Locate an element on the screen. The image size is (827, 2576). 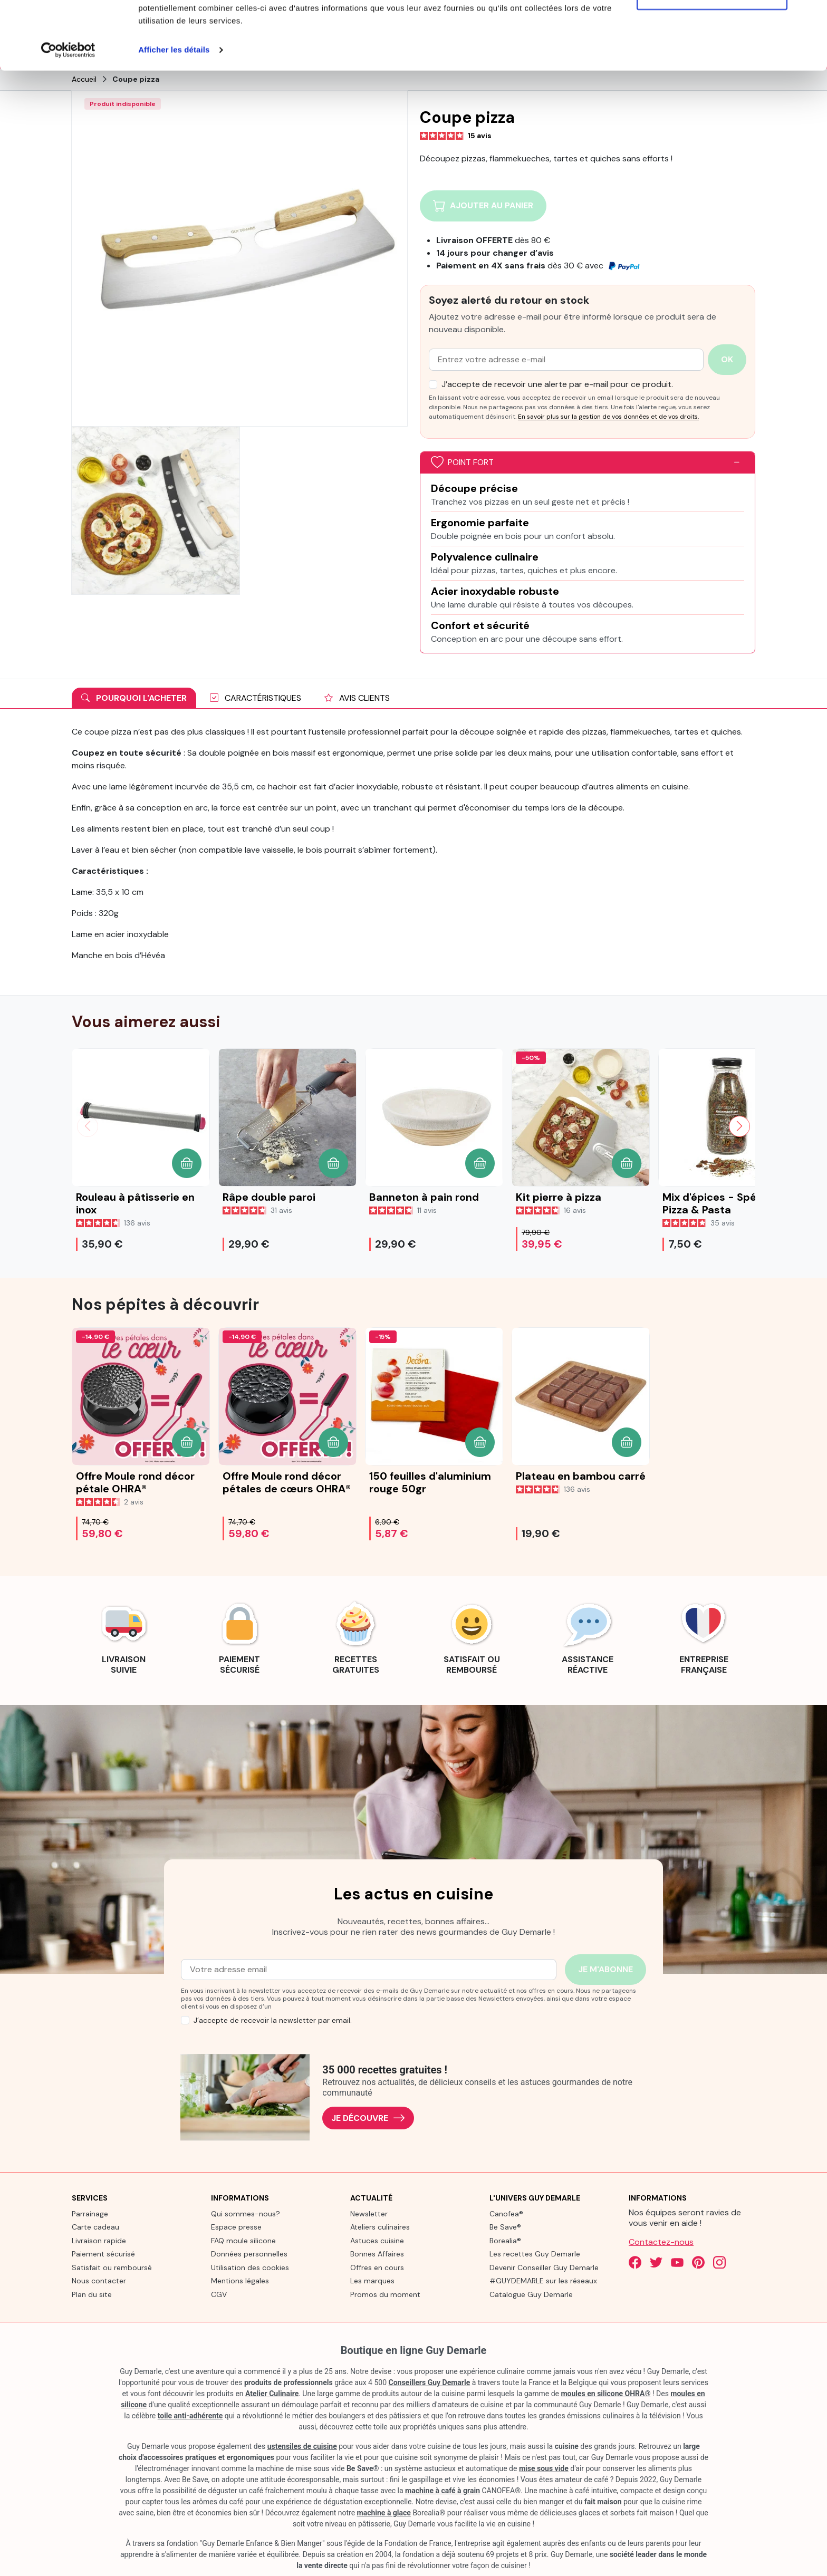
Newsletter is located at coordinates (369, 2212).